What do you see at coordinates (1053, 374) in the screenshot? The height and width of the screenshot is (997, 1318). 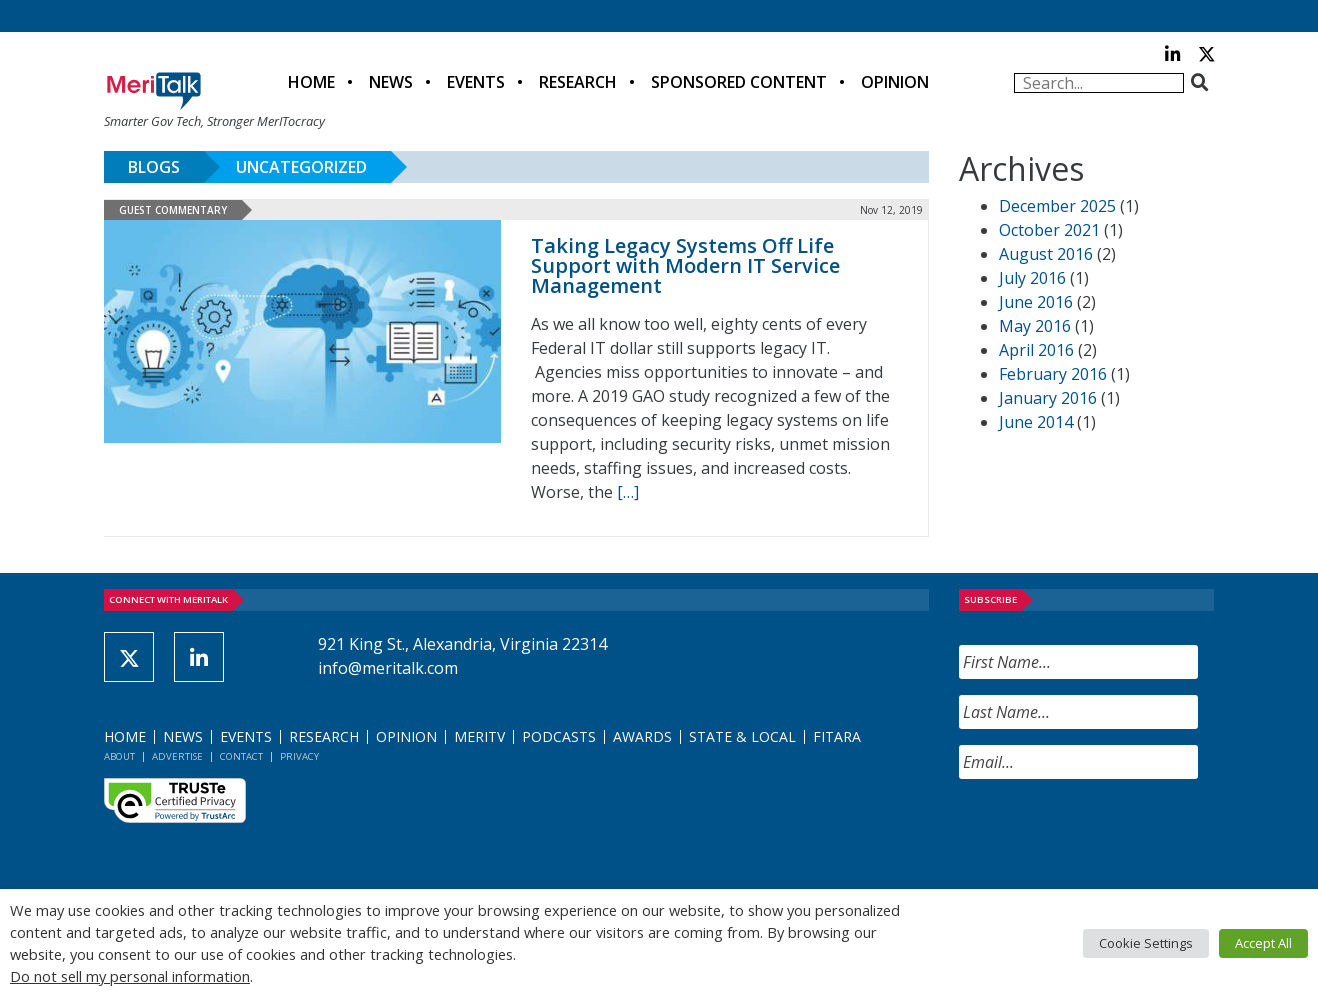 I see `February 2016` at bounding box center [1053, 374].